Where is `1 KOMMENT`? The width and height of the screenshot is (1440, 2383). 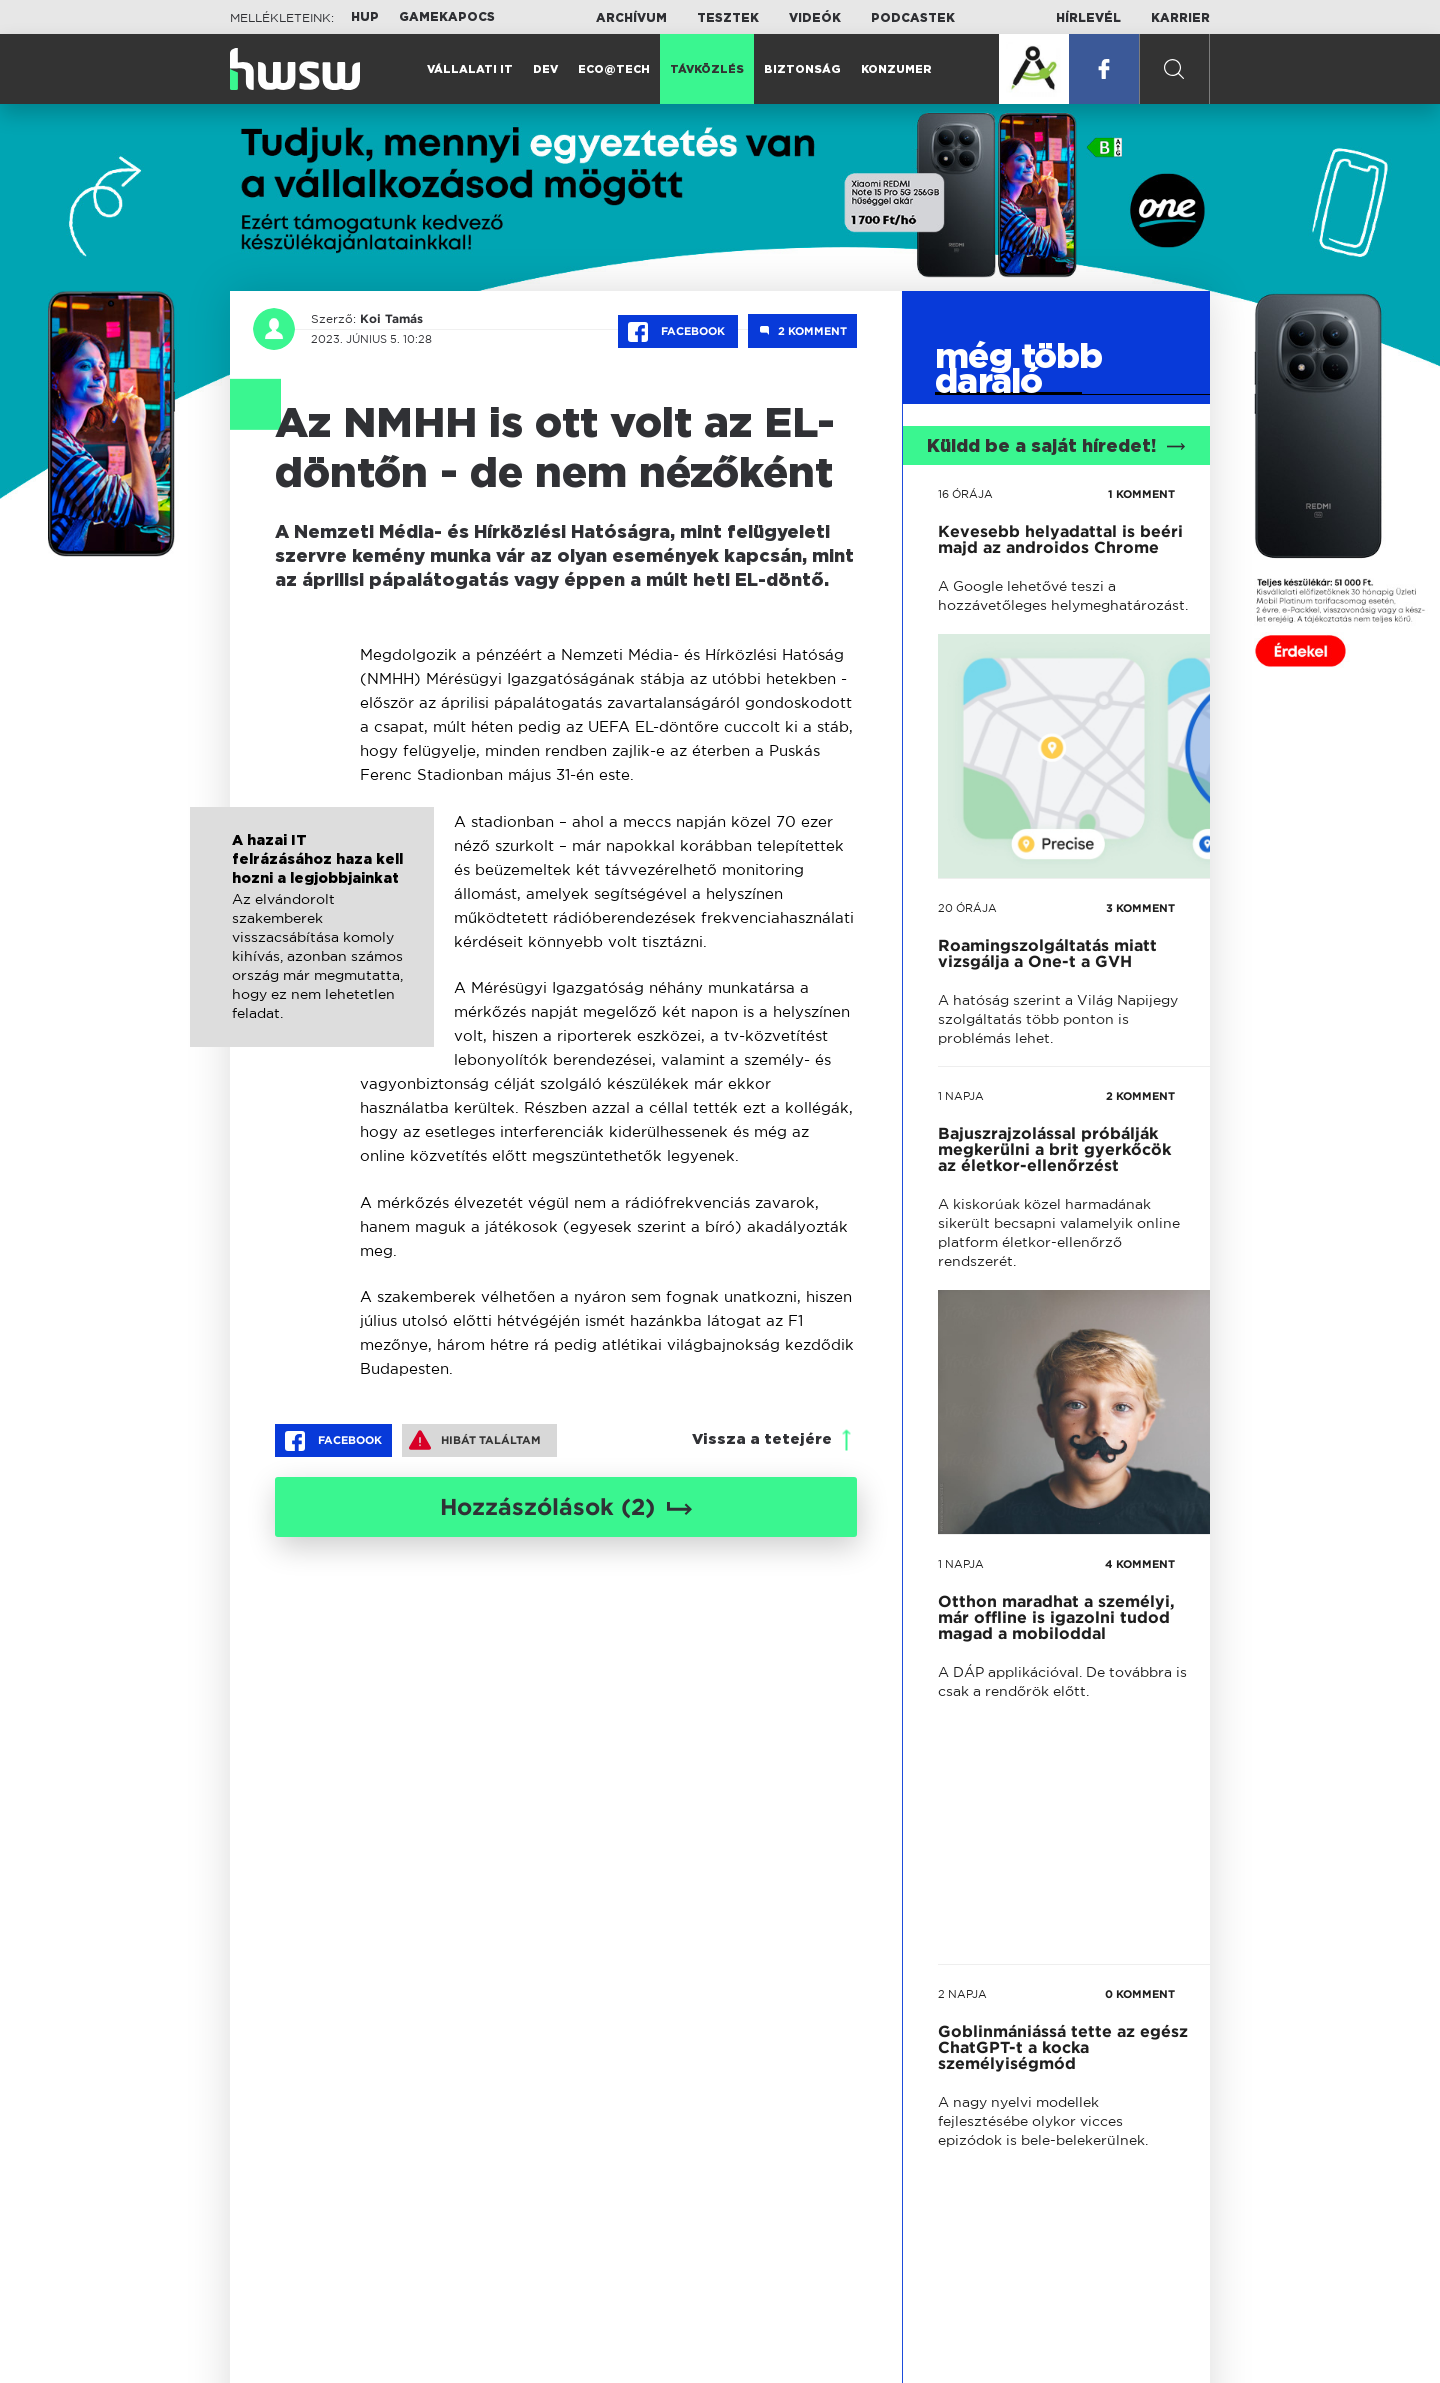
1 KOMMENT is located at coordinates (1141, 494).